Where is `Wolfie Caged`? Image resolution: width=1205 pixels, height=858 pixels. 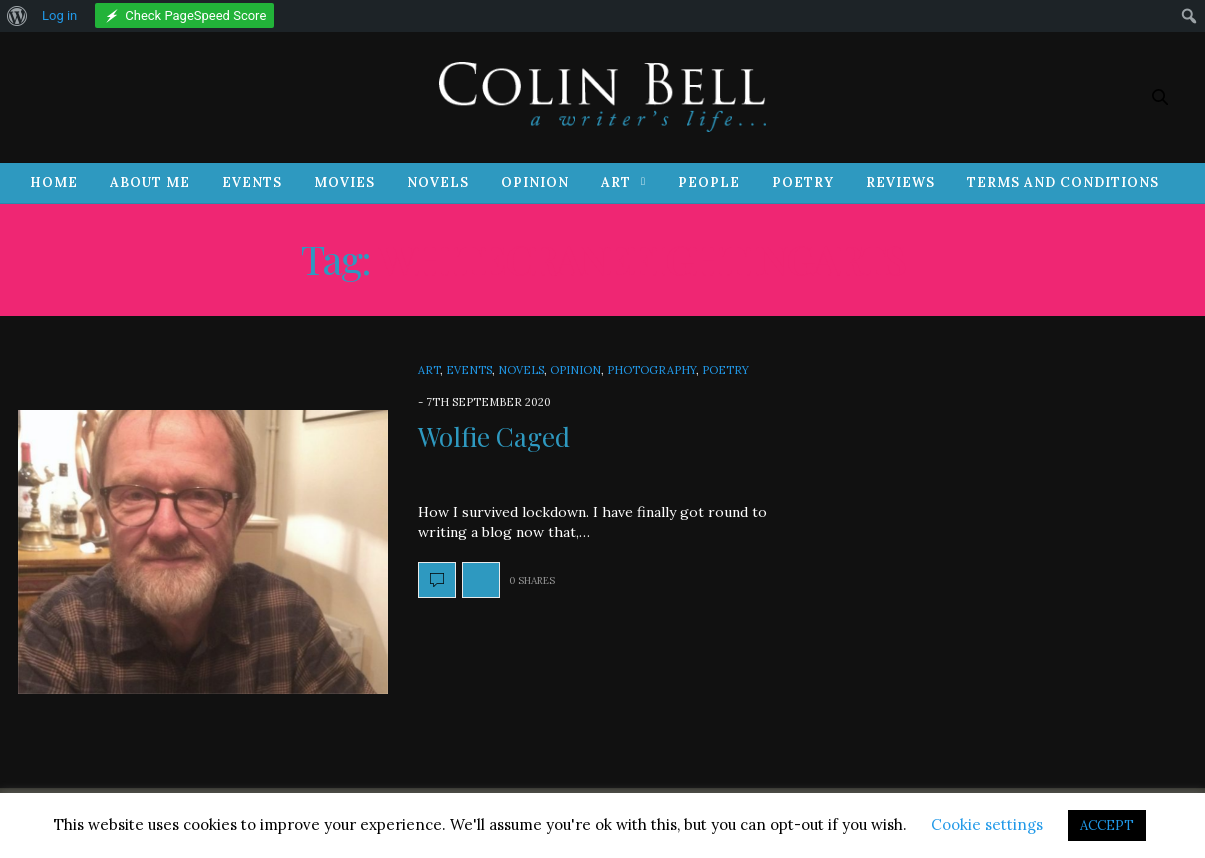 Wolfie Caged is located at coordinates (494, 436).